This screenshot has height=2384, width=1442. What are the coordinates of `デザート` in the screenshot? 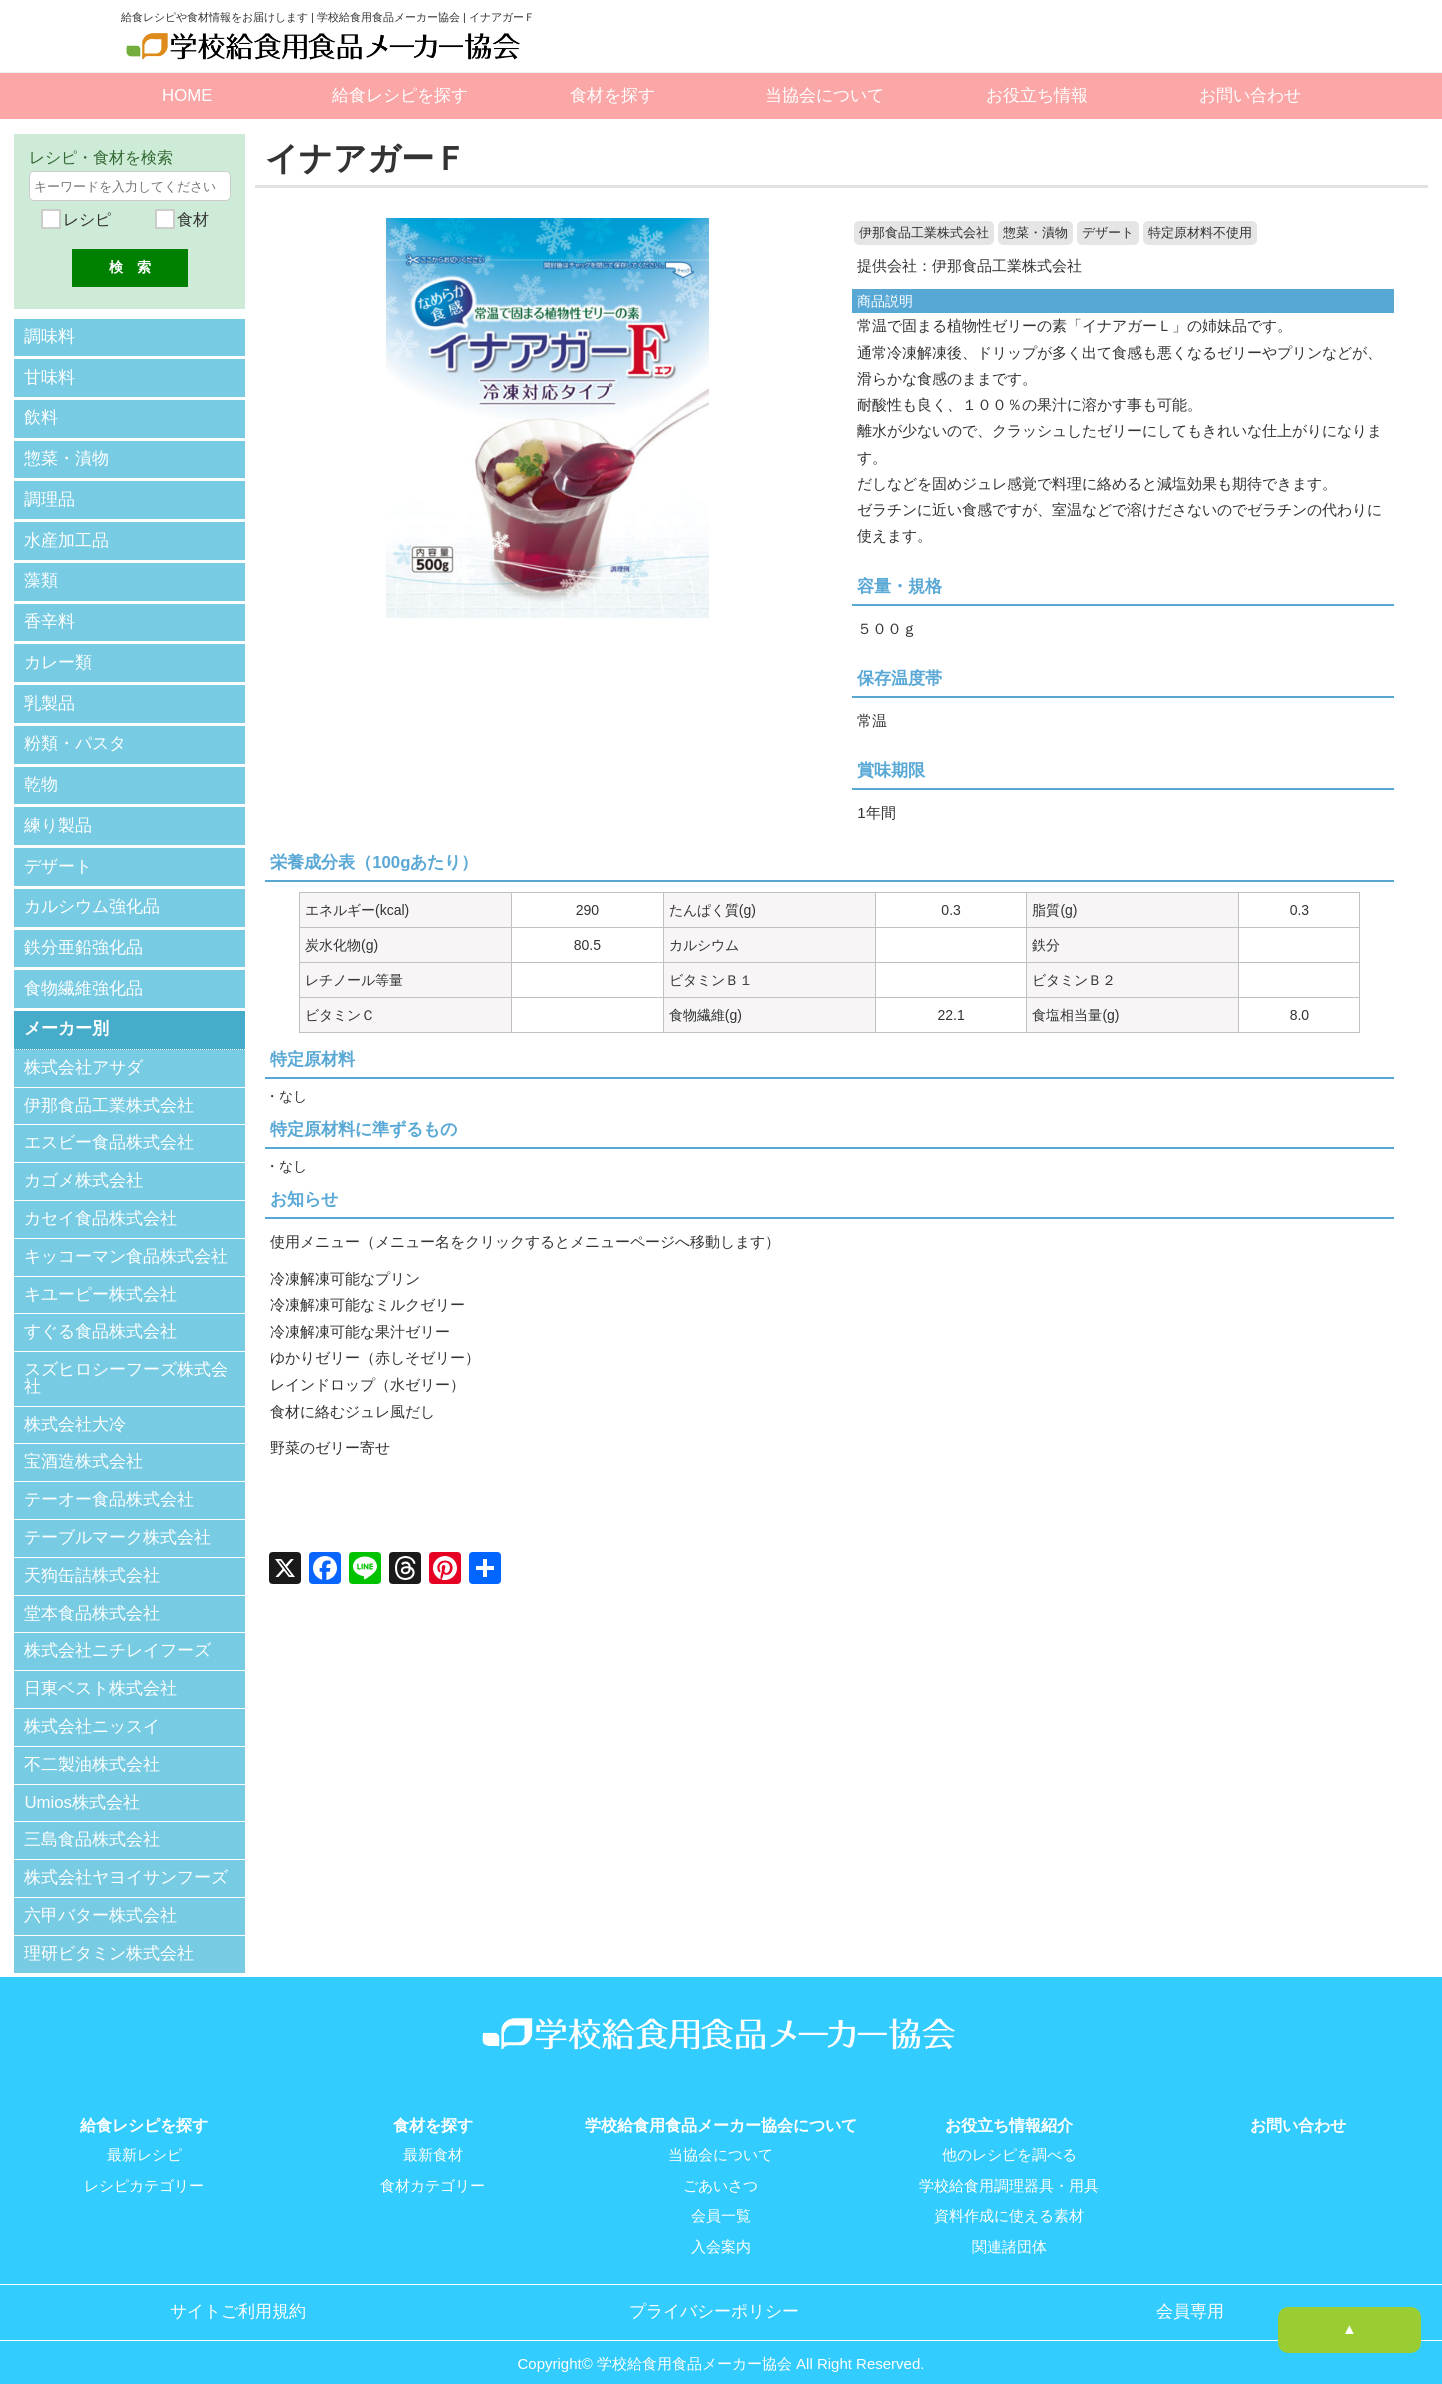 It's located at (1108, 233).